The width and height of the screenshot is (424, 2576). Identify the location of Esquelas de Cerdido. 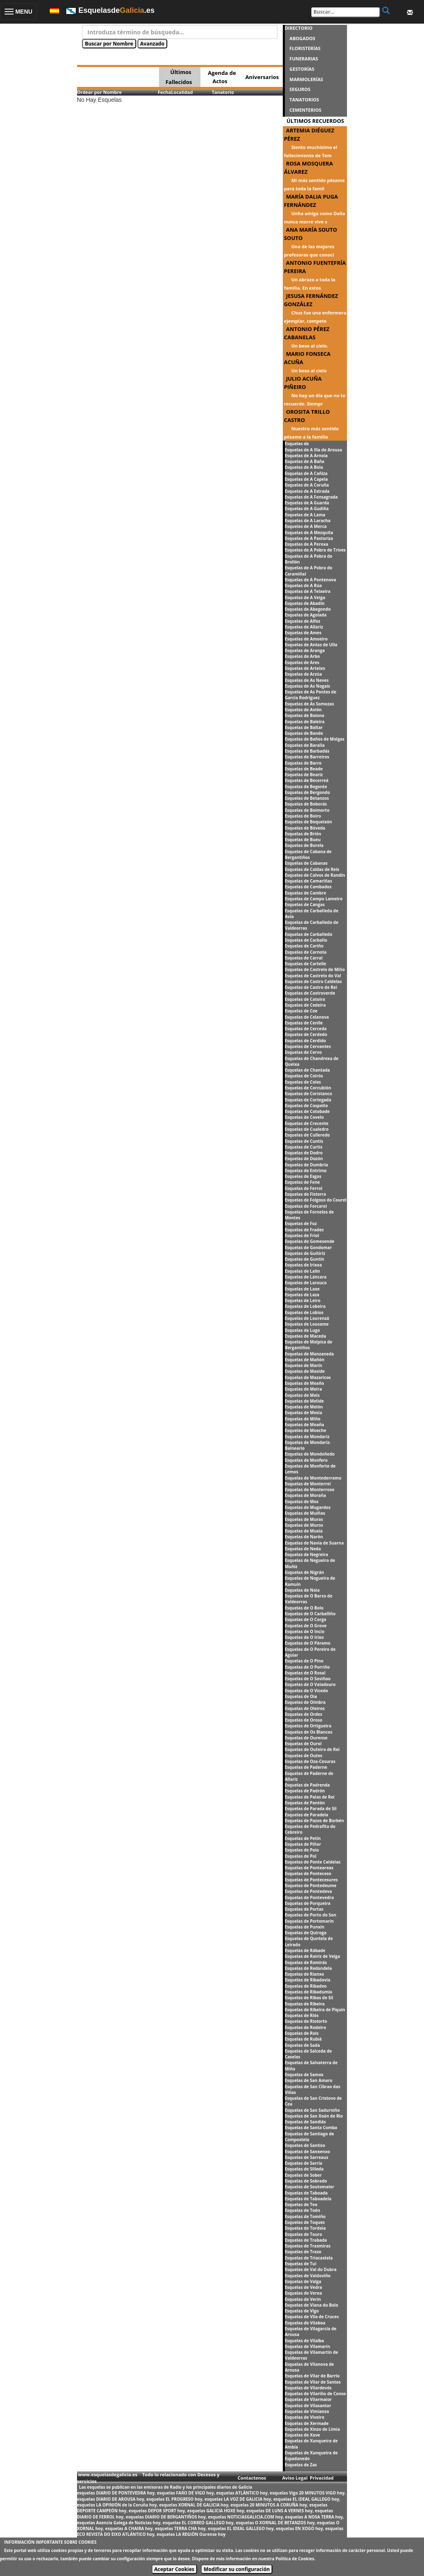
(305, 1040).